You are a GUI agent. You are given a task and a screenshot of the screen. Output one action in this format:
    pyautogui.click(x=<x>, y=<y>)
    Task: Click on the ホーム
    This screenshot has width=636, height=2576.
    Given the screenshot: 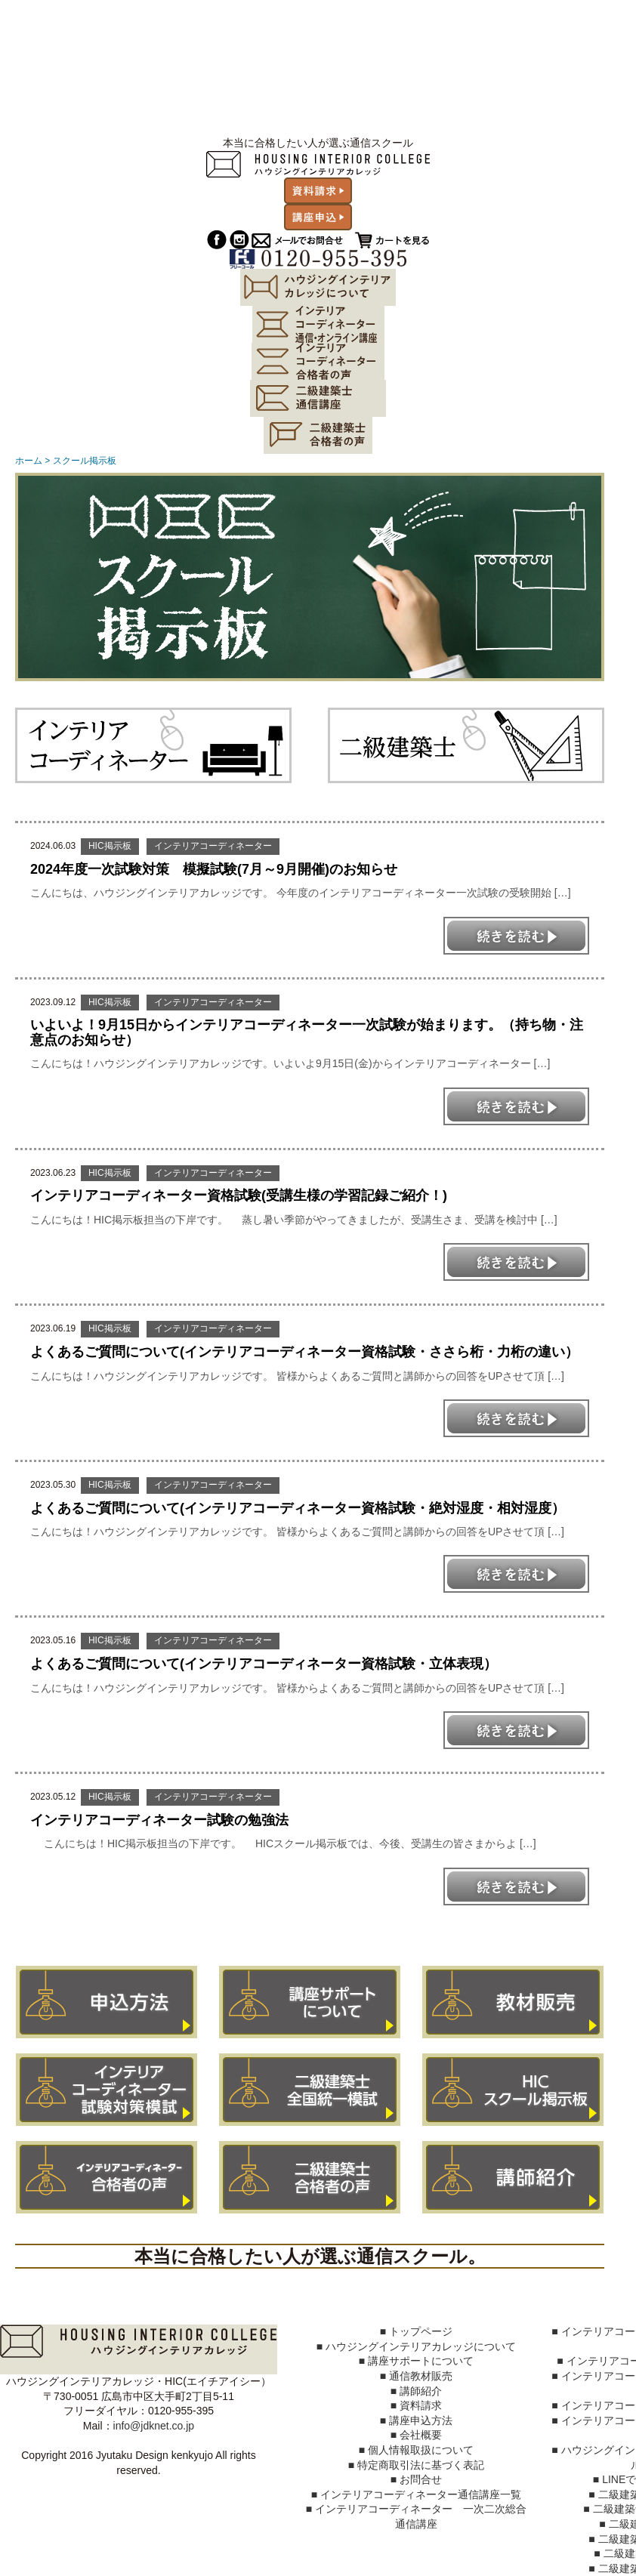 What is the action you would take?
    pyautogui.click(x=28, y=460)
    